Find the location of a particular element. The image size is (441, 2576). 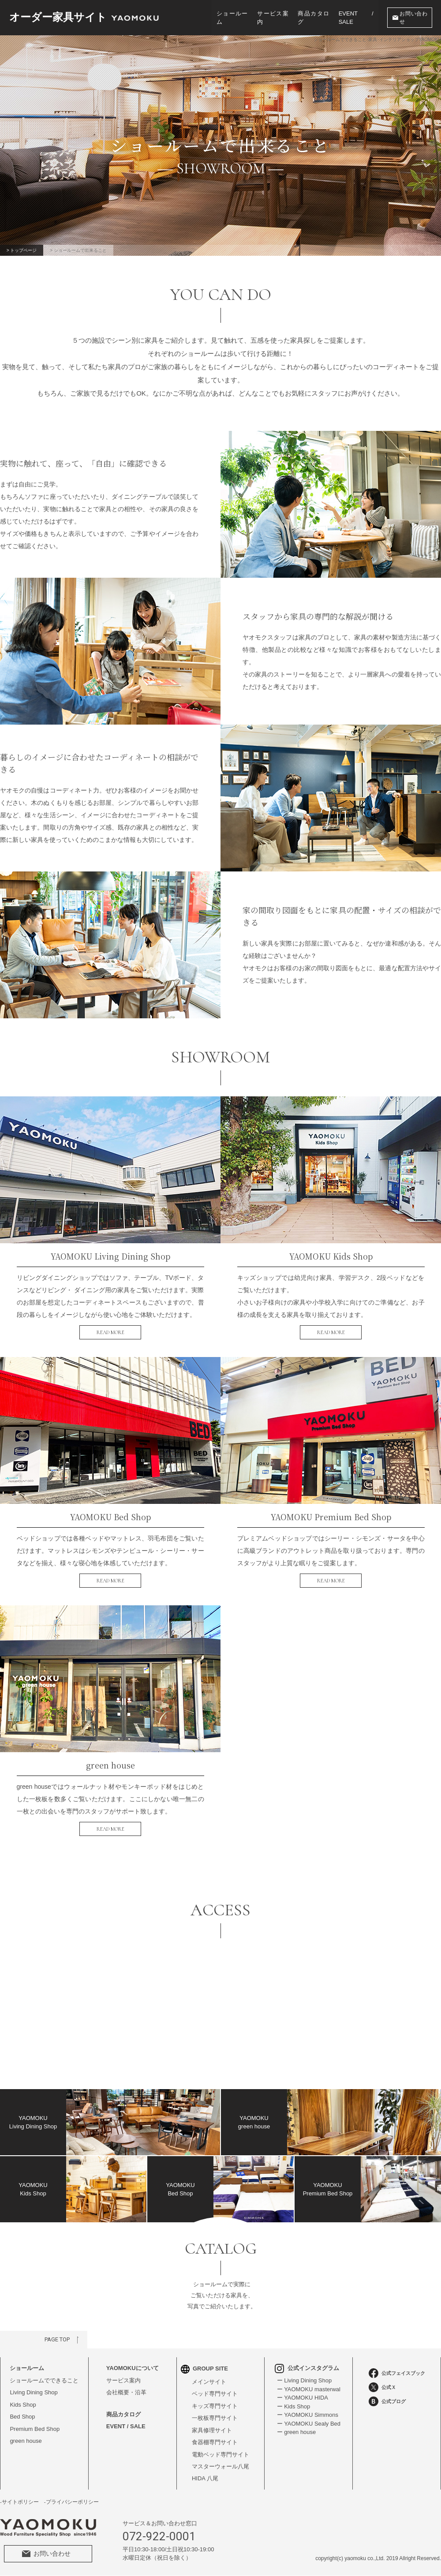

Premium Bed Shop is located at coordinates (35, 2429).